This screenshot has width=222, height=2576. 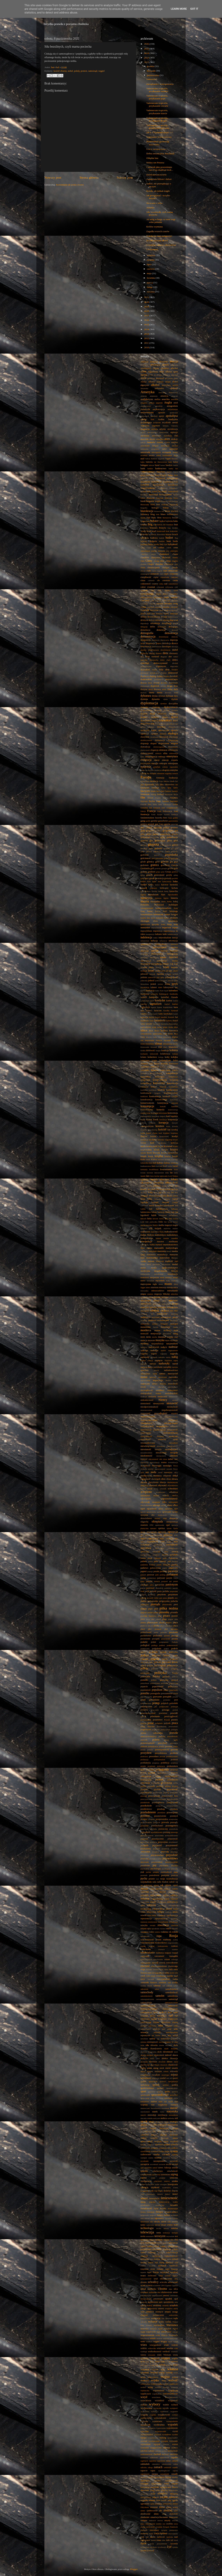 What do you see at coordinates (172, 1407) in the screenshot?
I see `nieomylność` at bounding box center [172, 1407].